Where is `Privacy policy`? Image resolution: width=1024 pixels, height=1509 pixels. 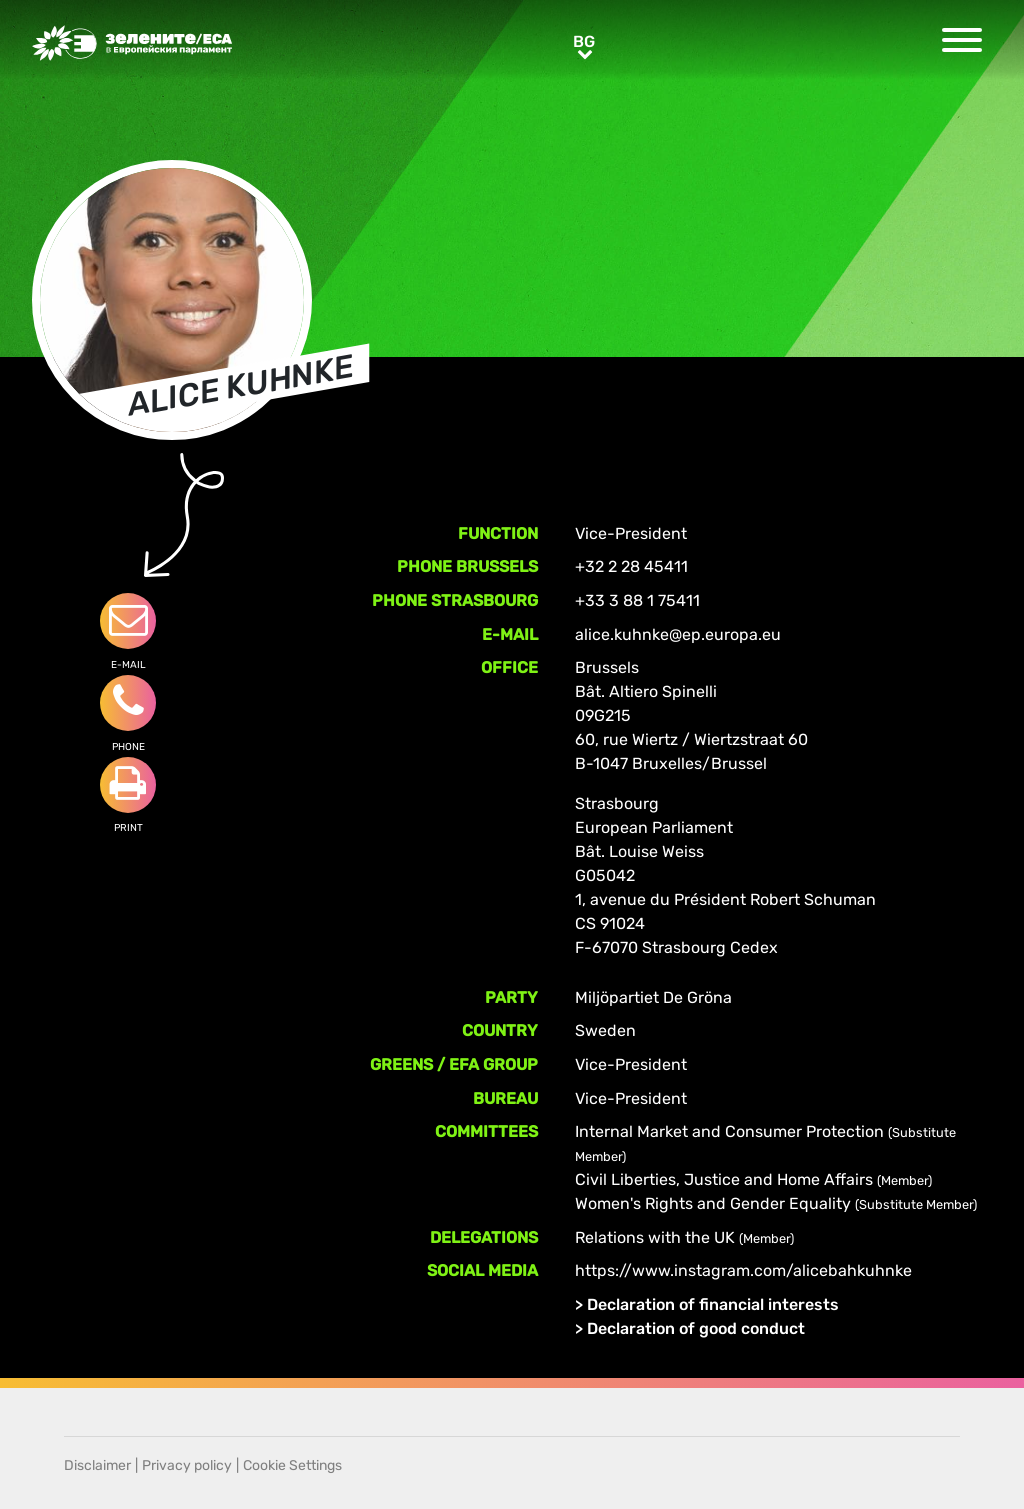 Privacy policy is located at coordinates (187, 1465).